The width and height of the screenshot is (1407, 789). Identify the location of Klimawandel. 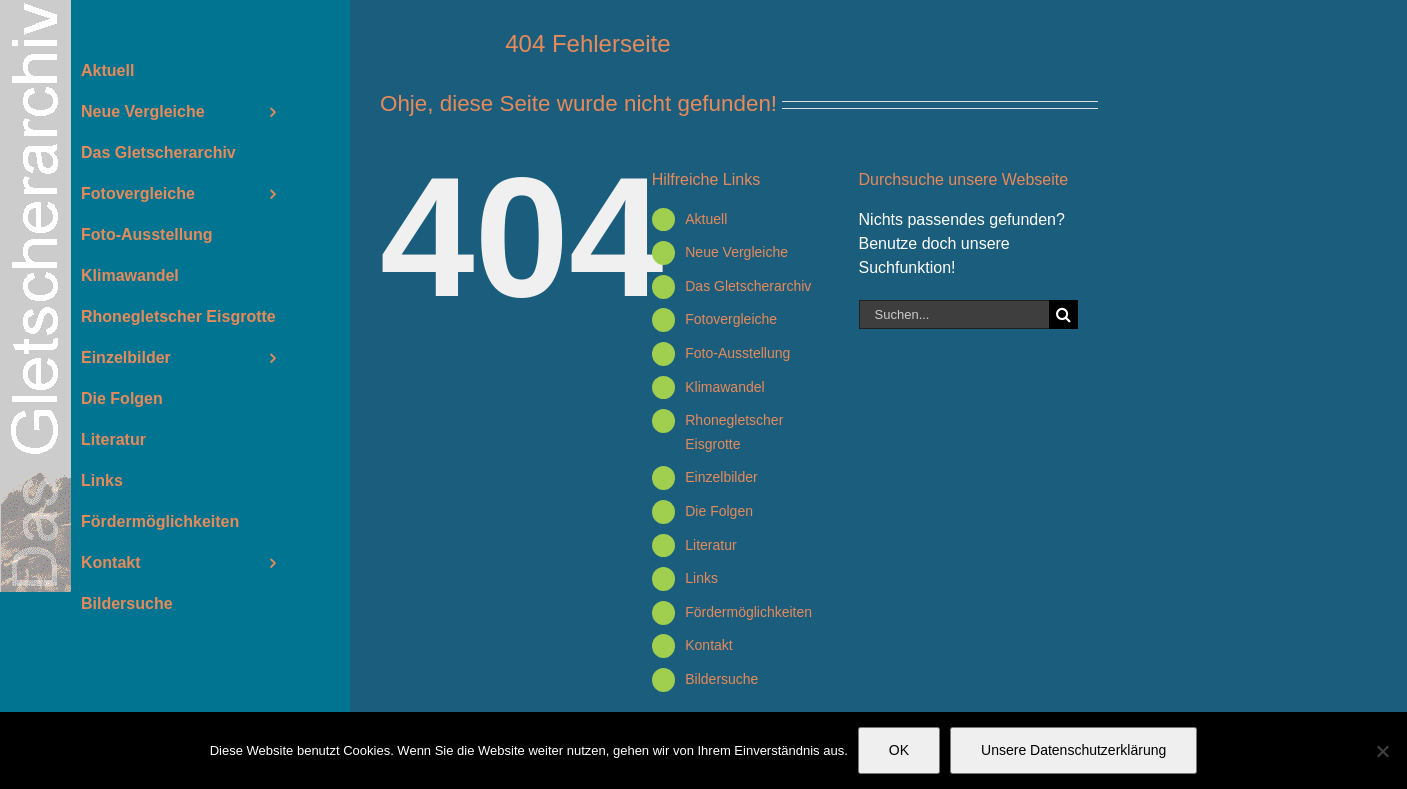
(724, 387).